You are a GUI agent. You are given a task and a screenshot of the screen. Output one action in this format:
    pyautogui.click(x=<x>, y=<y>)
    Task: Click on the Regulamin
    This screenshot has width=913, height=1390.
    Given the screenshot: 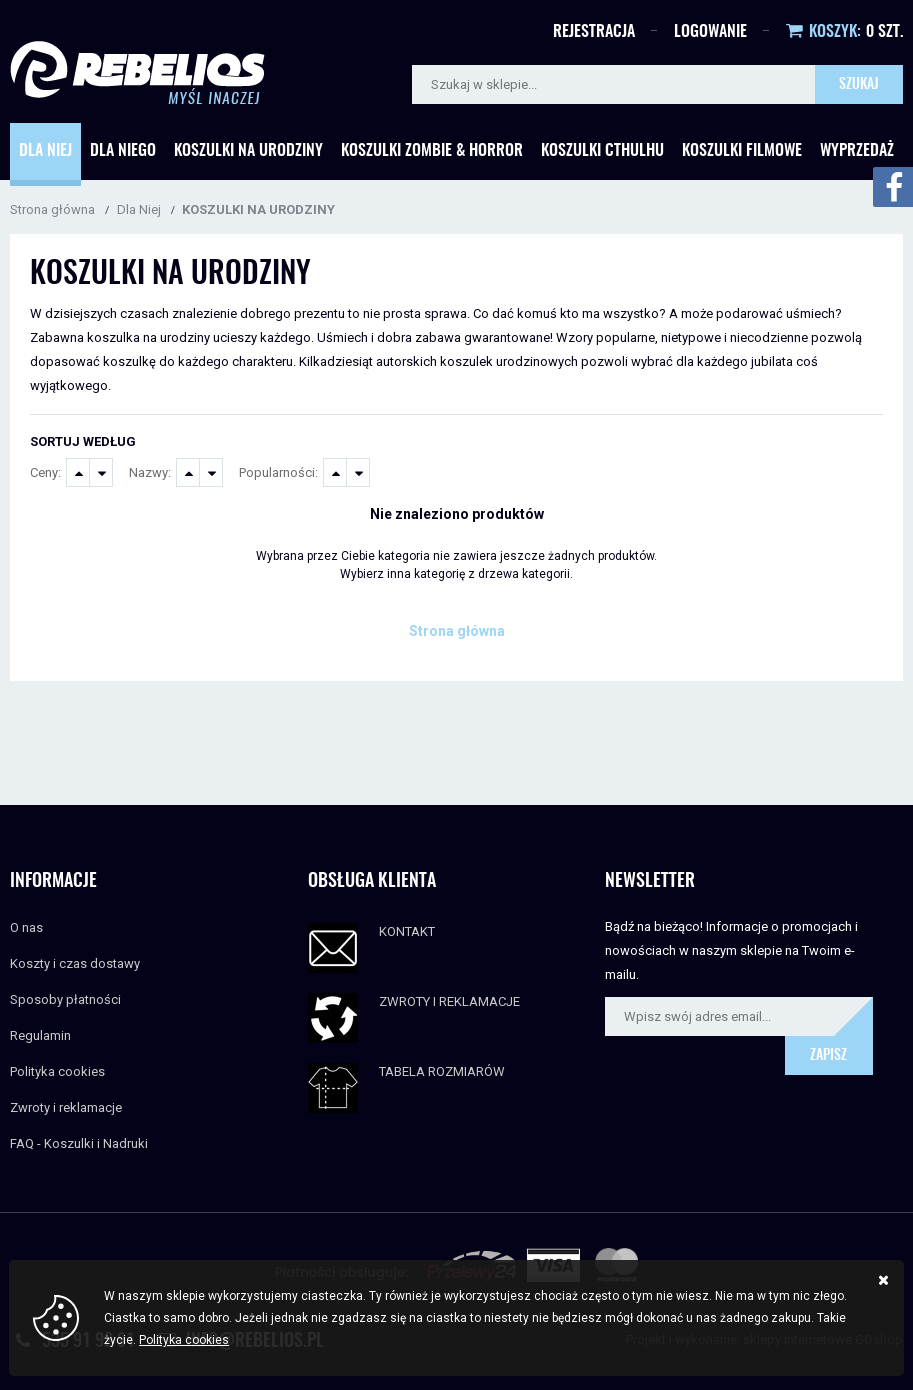 What is the action you would take?
    pyautogui.click(x=40, y=1035)
    